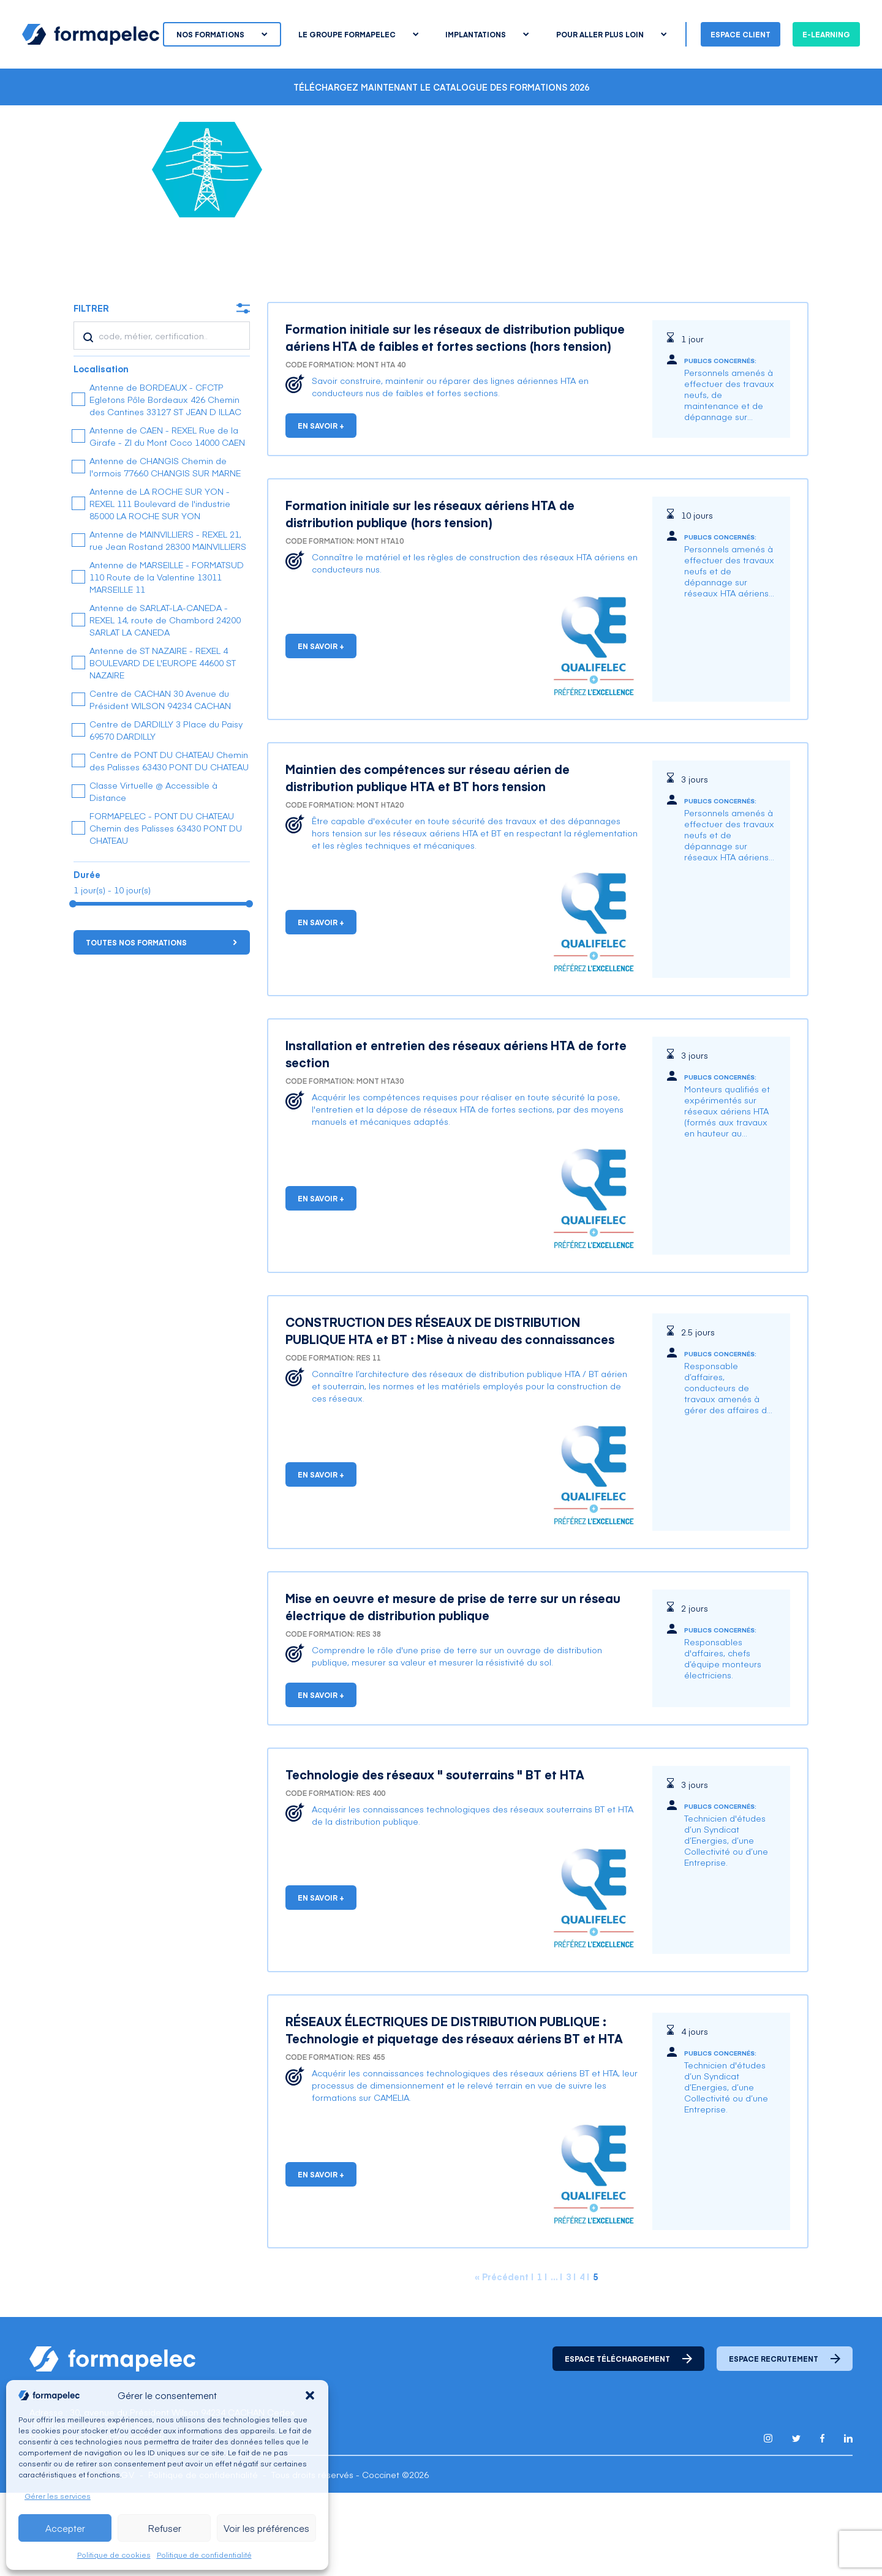 The image size is (882, 2576). What do you see at coordinates (165, 911) in the screenshot?
I see `FORMAPELEC - PONT DU CHATEAU Chemin des Palisses 63430 PONT DU CHATEAU` at bounding box center [165, 911].